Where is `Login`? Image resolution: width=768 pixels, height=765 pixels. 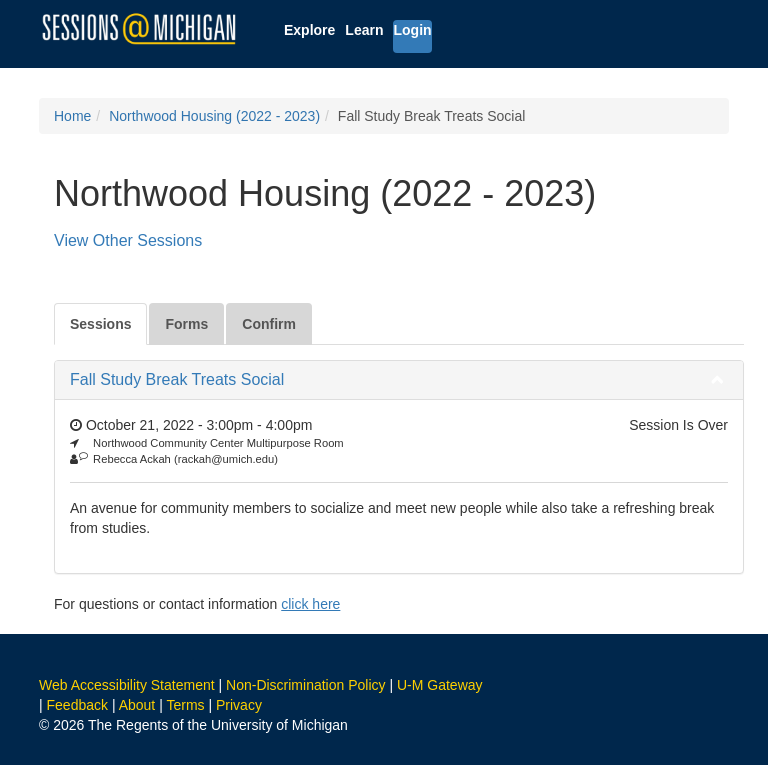 Login is located at coordinates (412, 30).